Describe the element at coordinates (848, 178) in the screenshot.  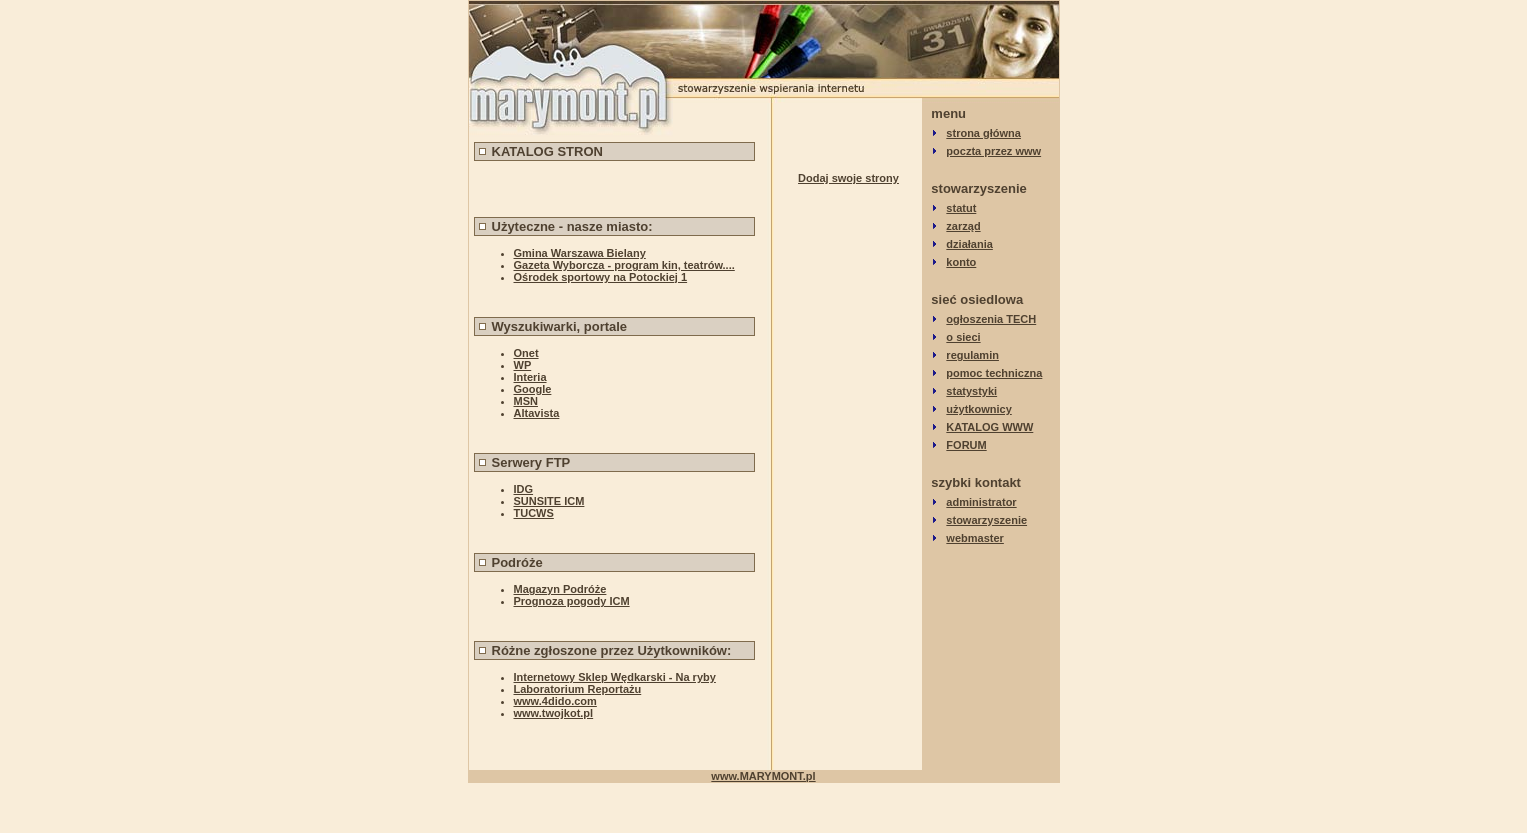
I see `Dodaj swoje strony` at that location.